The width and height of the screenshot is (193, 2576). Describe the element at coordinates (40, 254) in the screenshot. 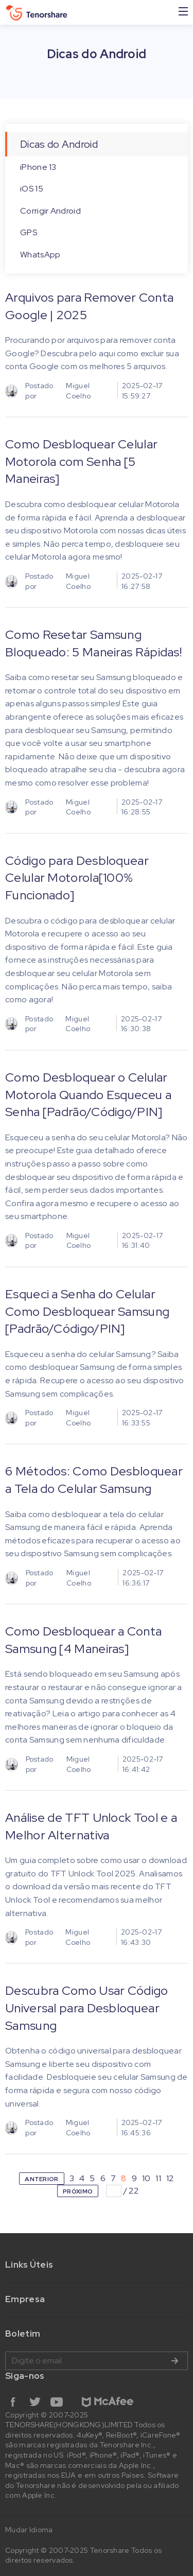

I see `WhatsApp` at that location.